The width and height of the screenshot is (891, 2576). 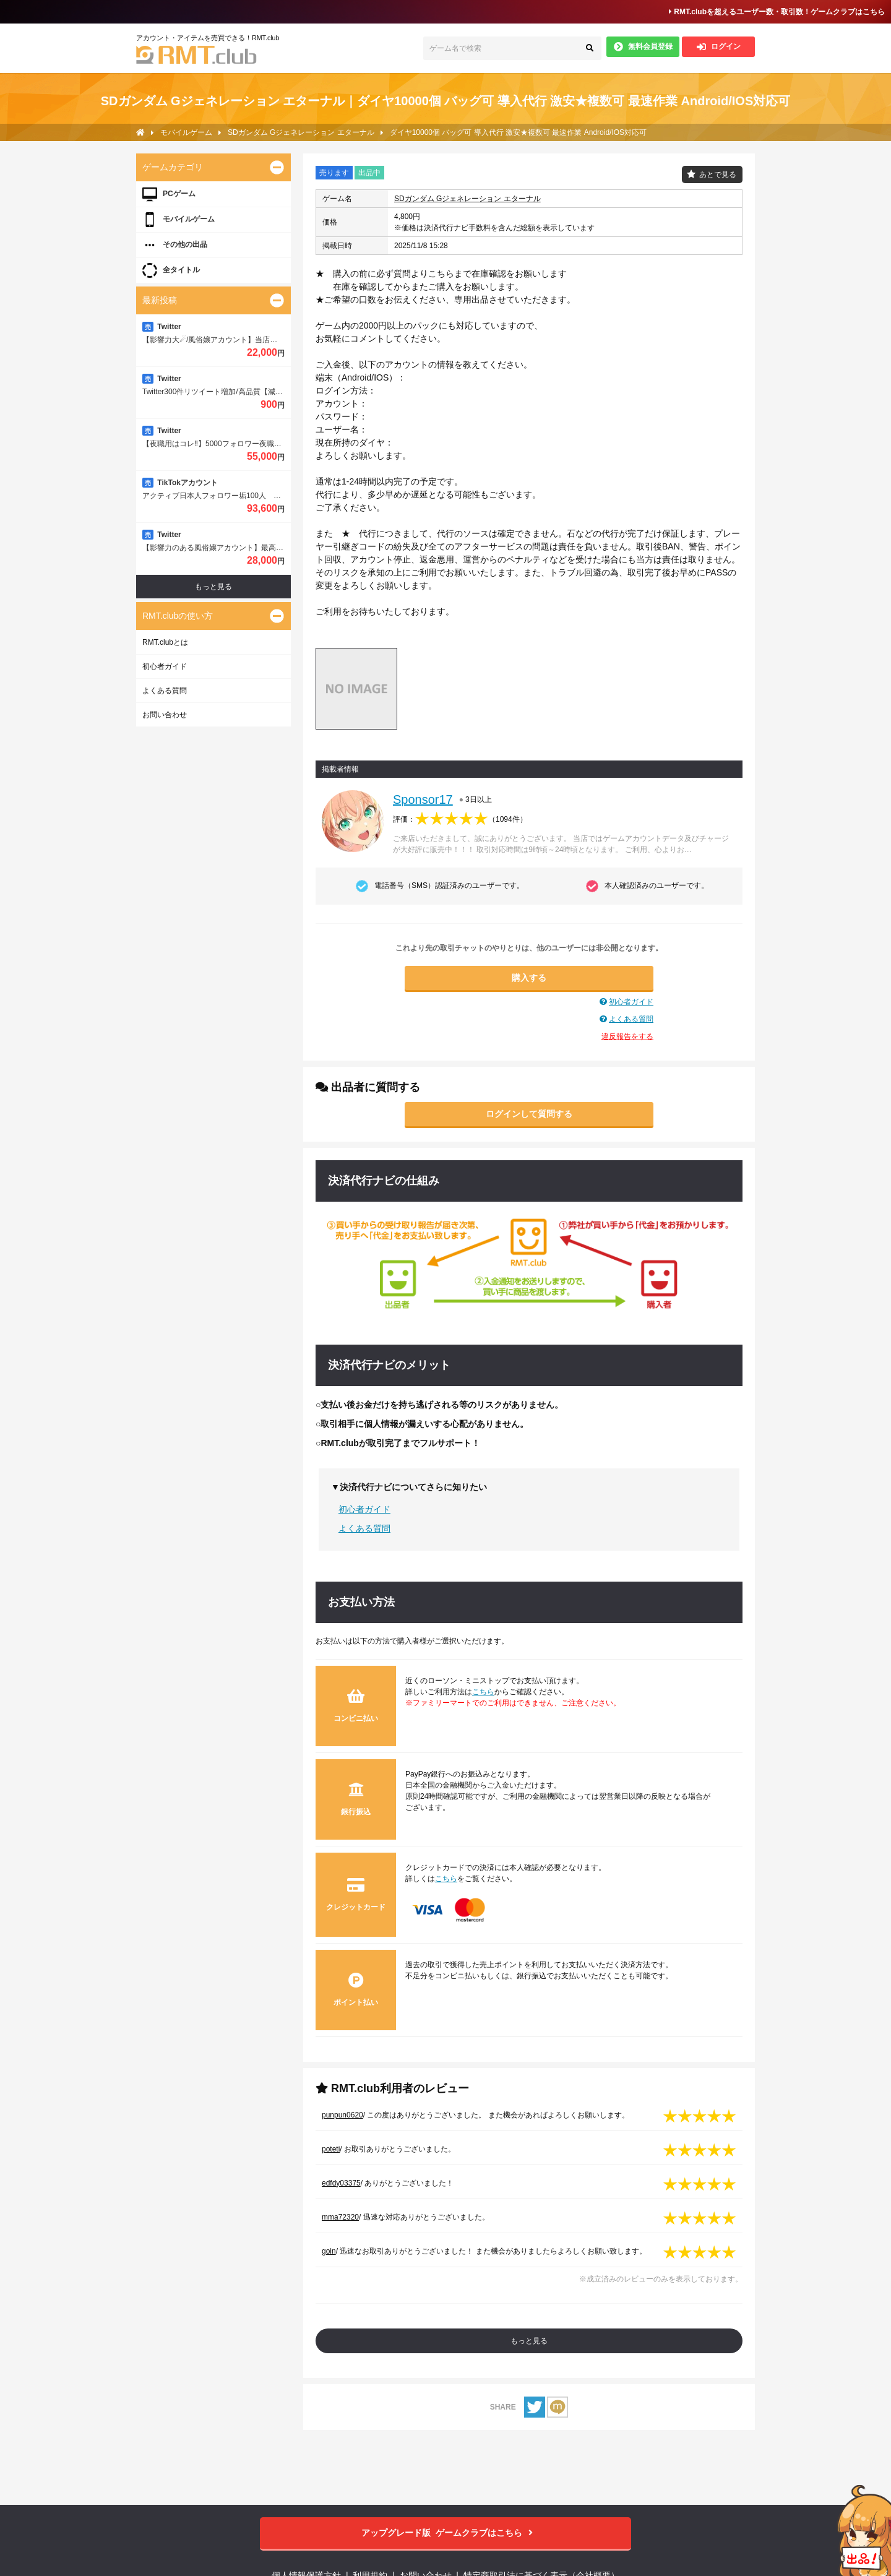 I want to click on mma72320, so click(x=340, y=2217).